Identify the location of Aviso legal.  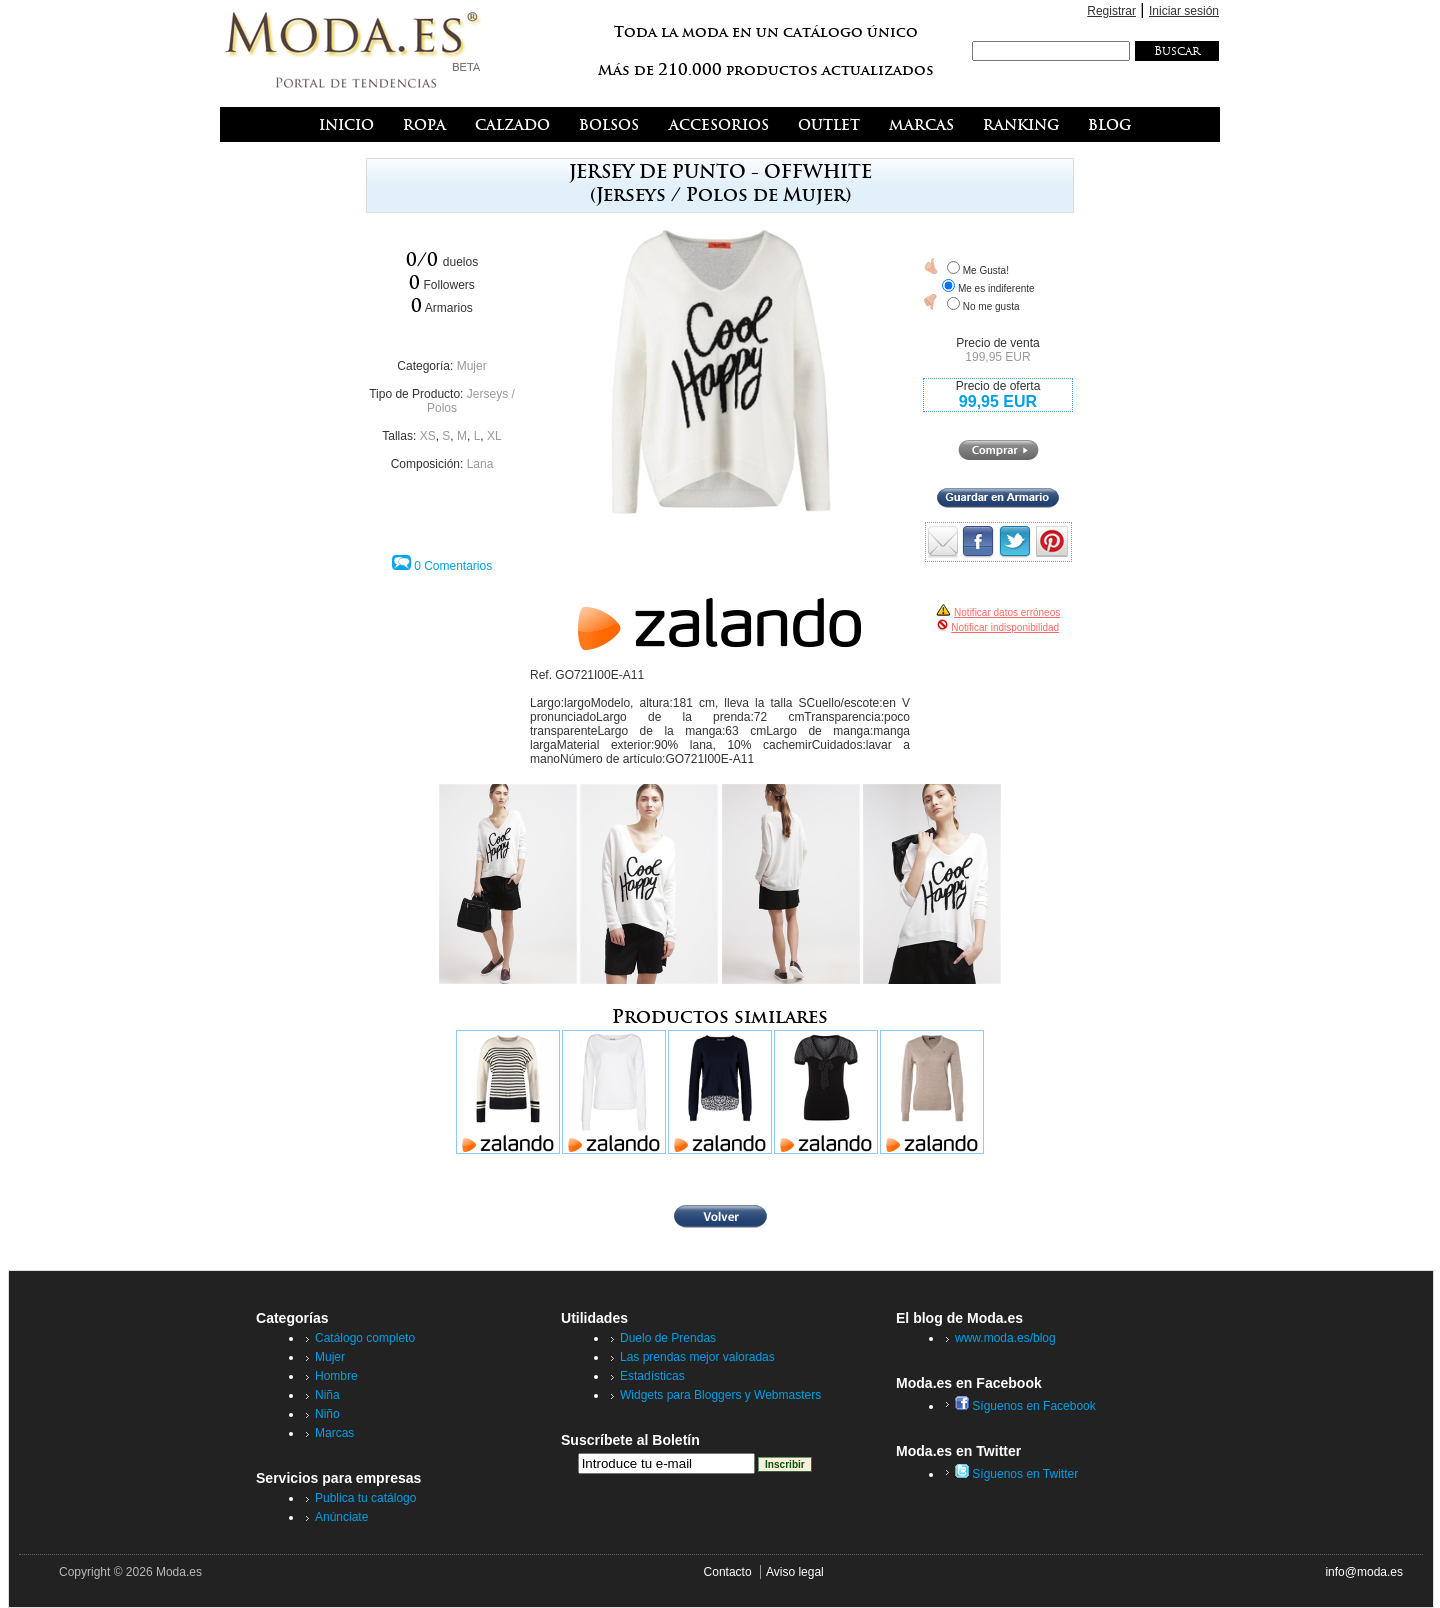
(795, 1572).